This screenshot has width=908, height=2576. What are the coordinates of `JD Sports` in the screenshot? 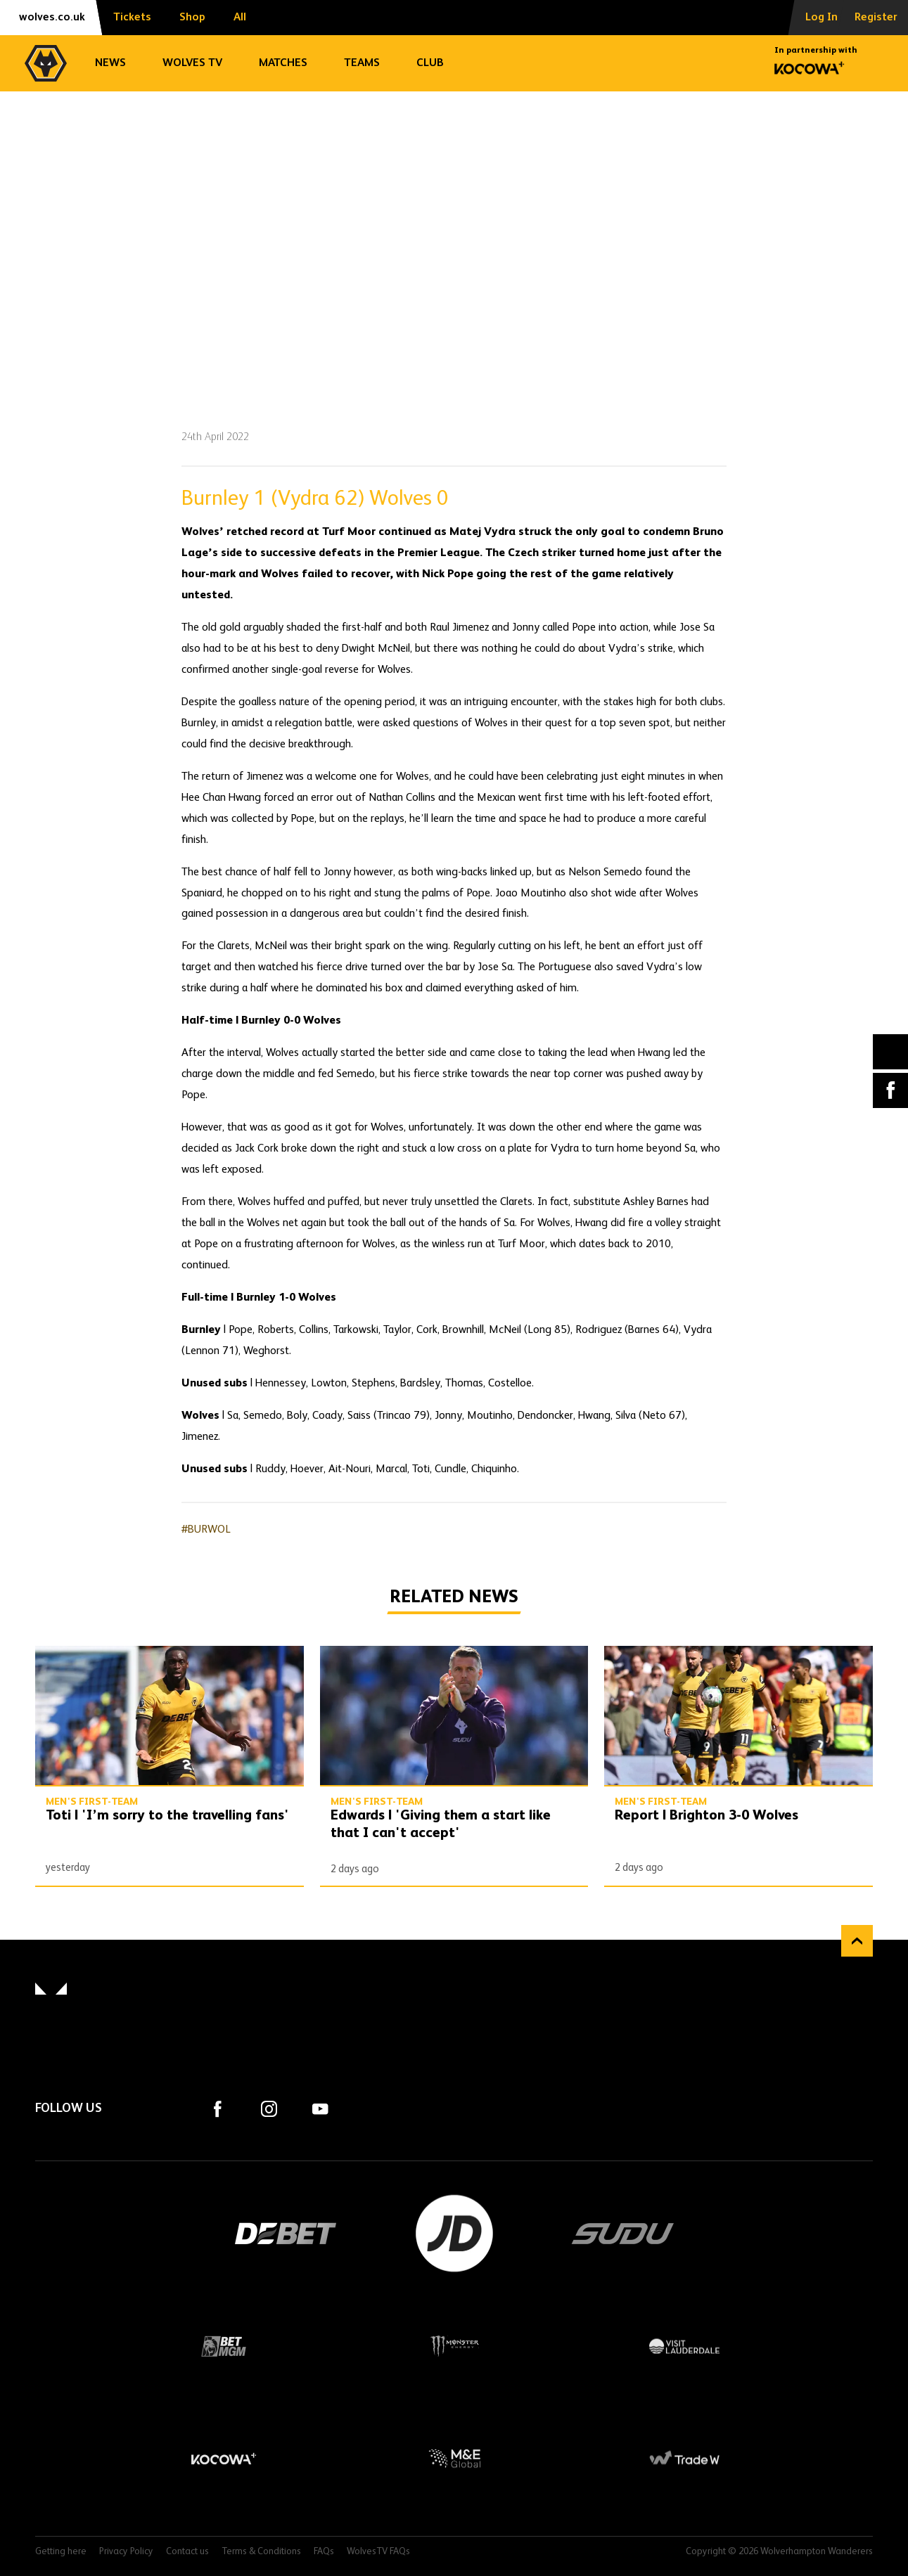 It's located at (454, 2233).